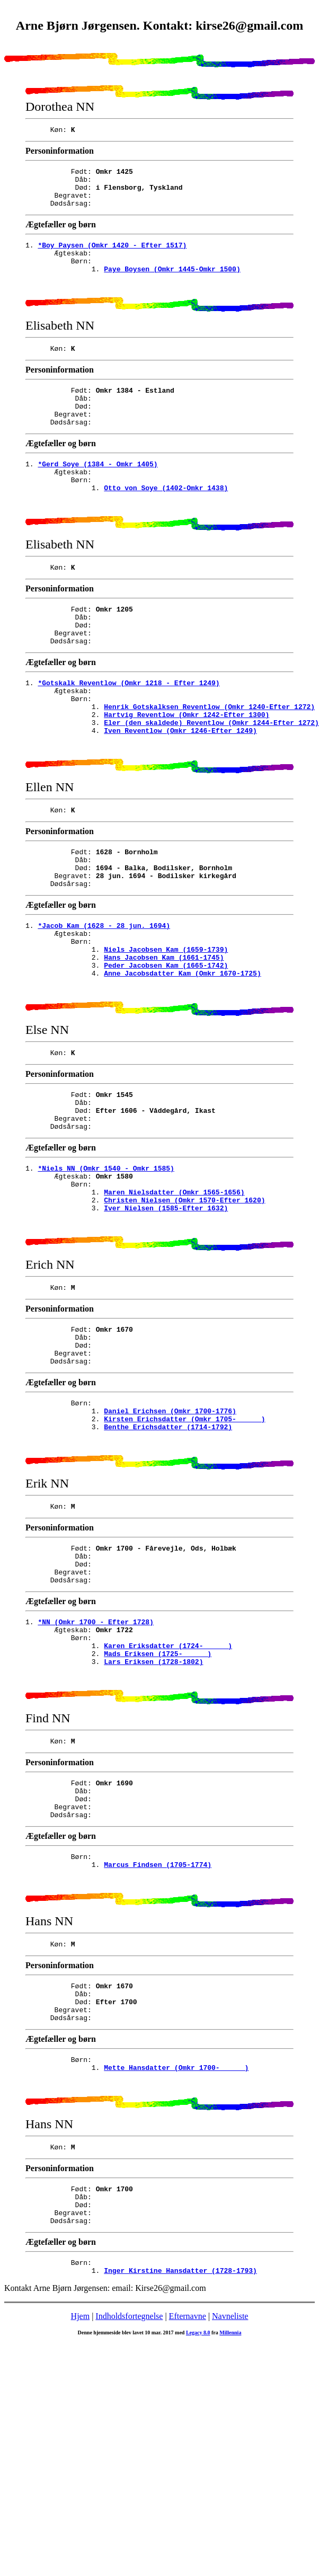 This screenshot has width=319, height=2576. Describe the element at coordinates (211, 782) in the screenshot. I see `Eler (den skaldede) Reventlow (Omkr 1244-Efter 1272)` at that location.